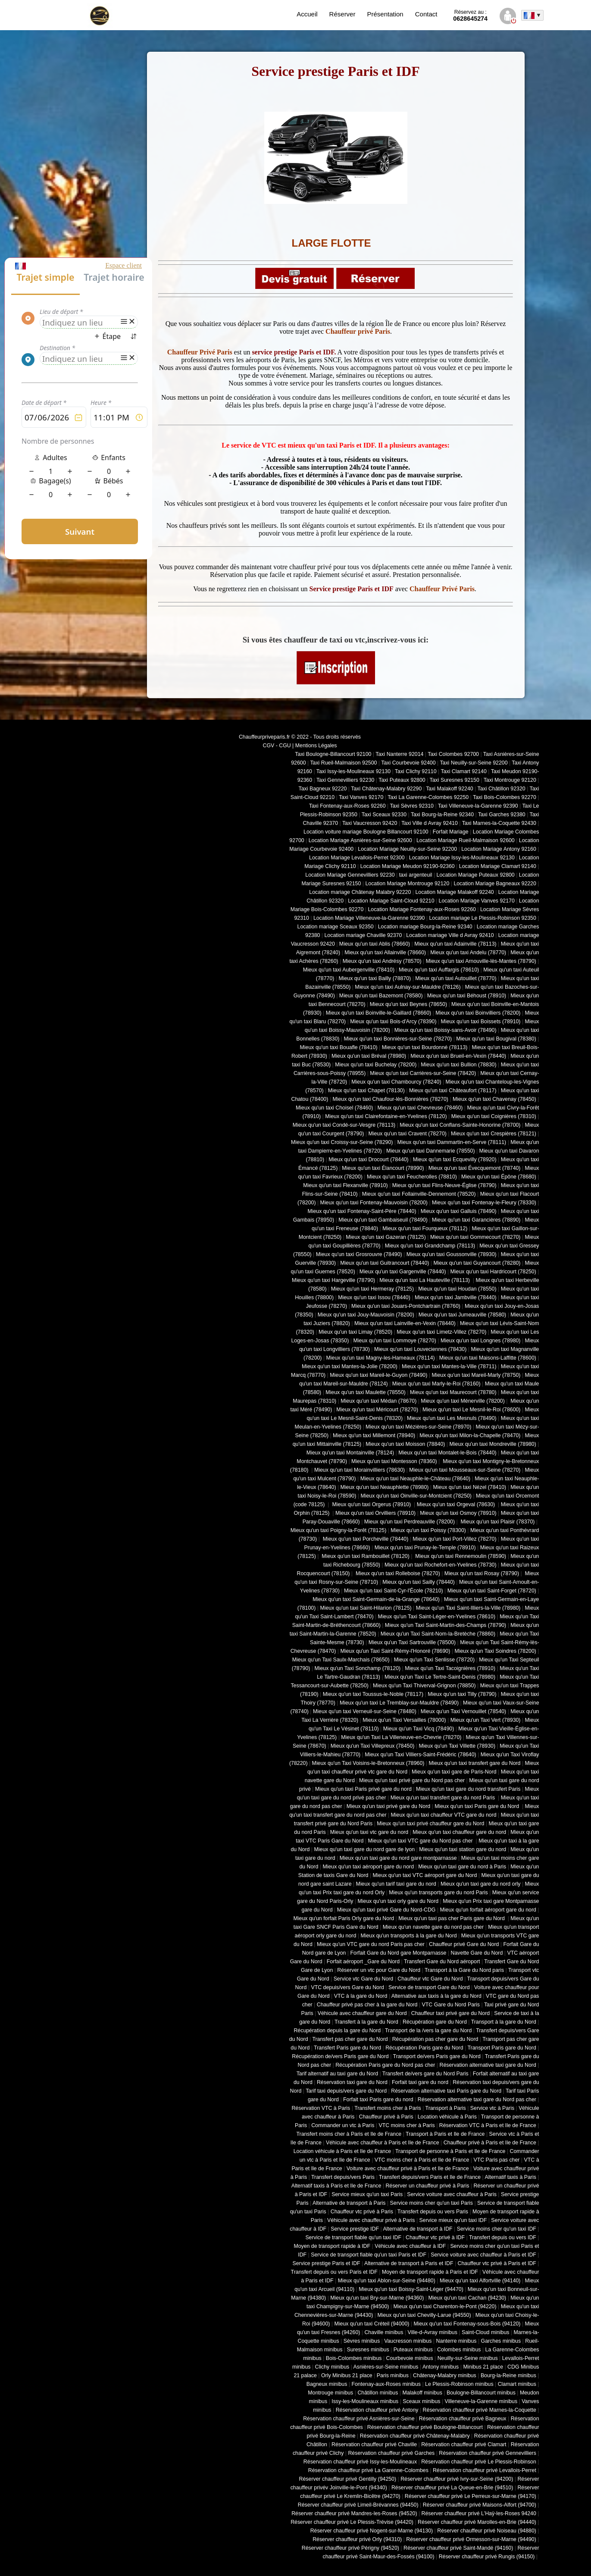 This screenshot has width=591, height=2576. What do you see at coordinates (435, 2022) in the screenshot?
I see `Récupération gare du Nord` at bounding box center [435, 2022].